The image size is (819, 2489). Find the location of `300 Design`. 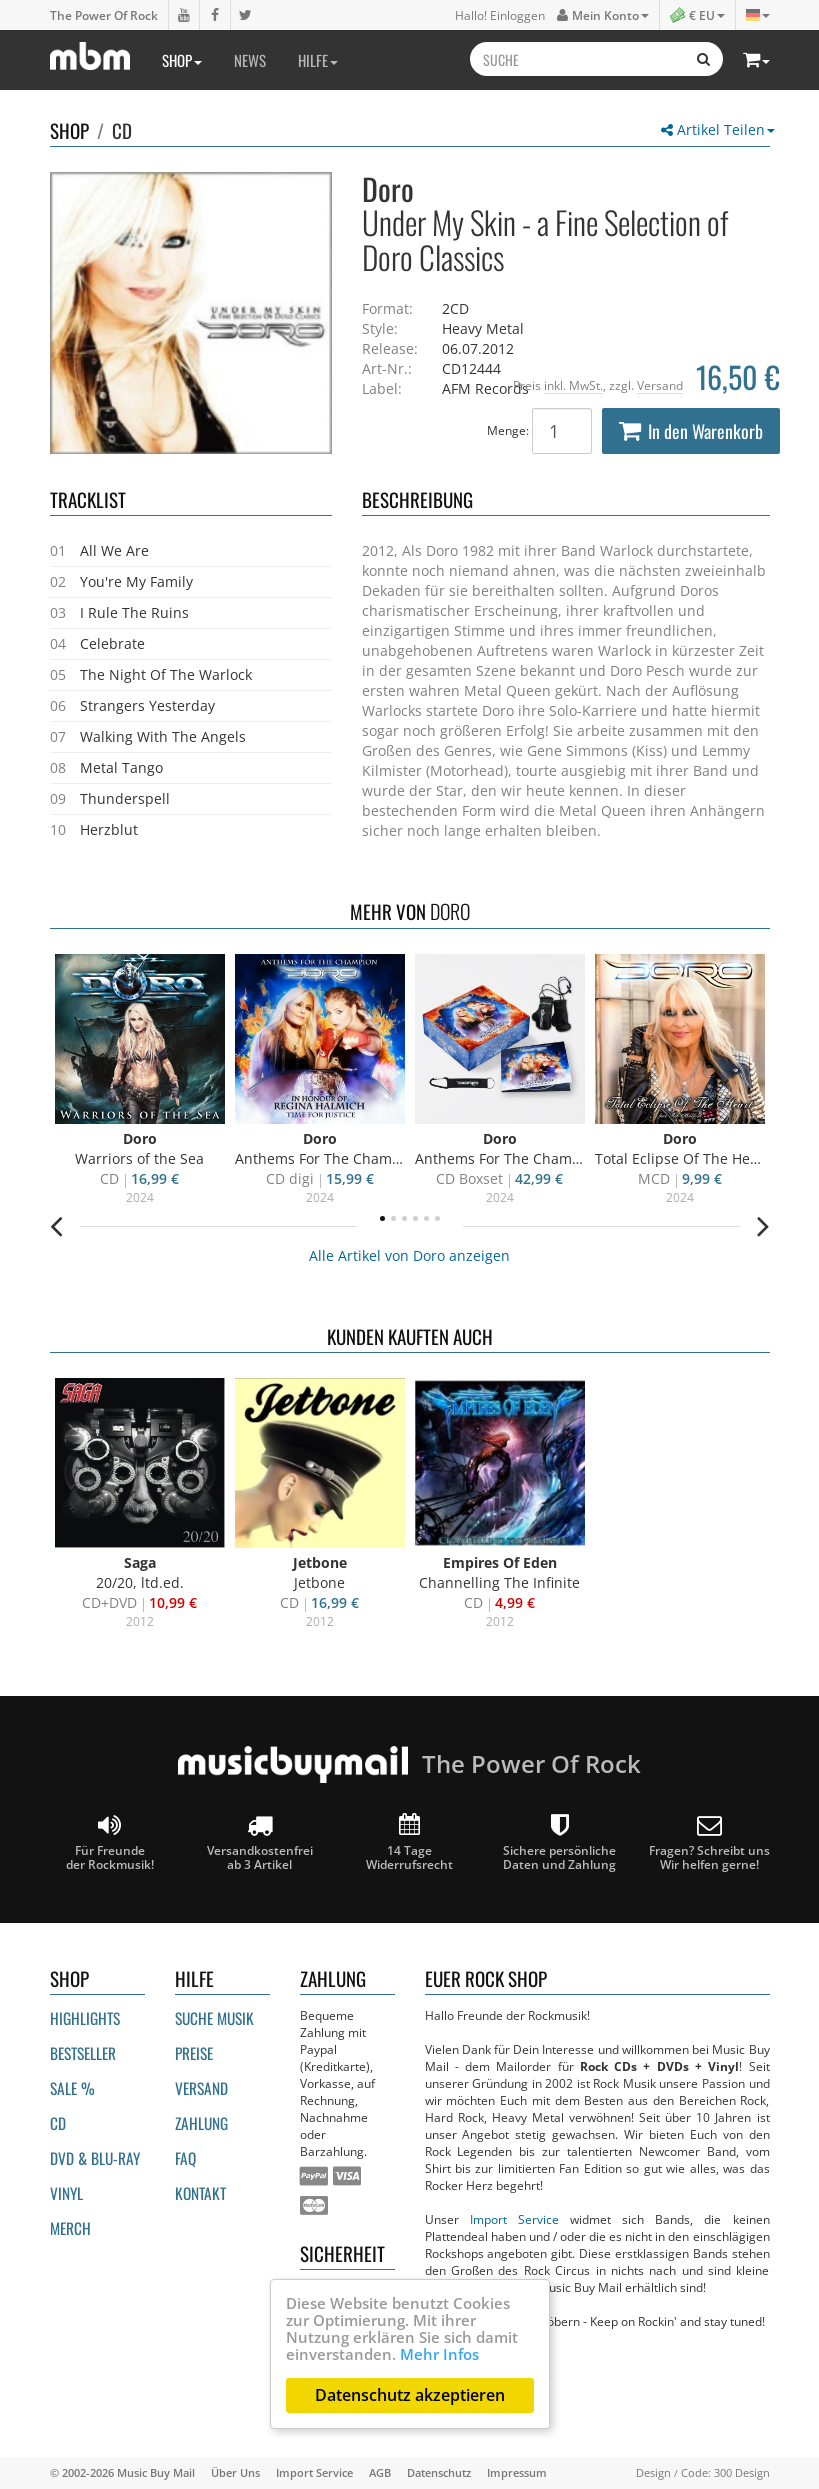

300 Design is located at coordinates (742, 2472).